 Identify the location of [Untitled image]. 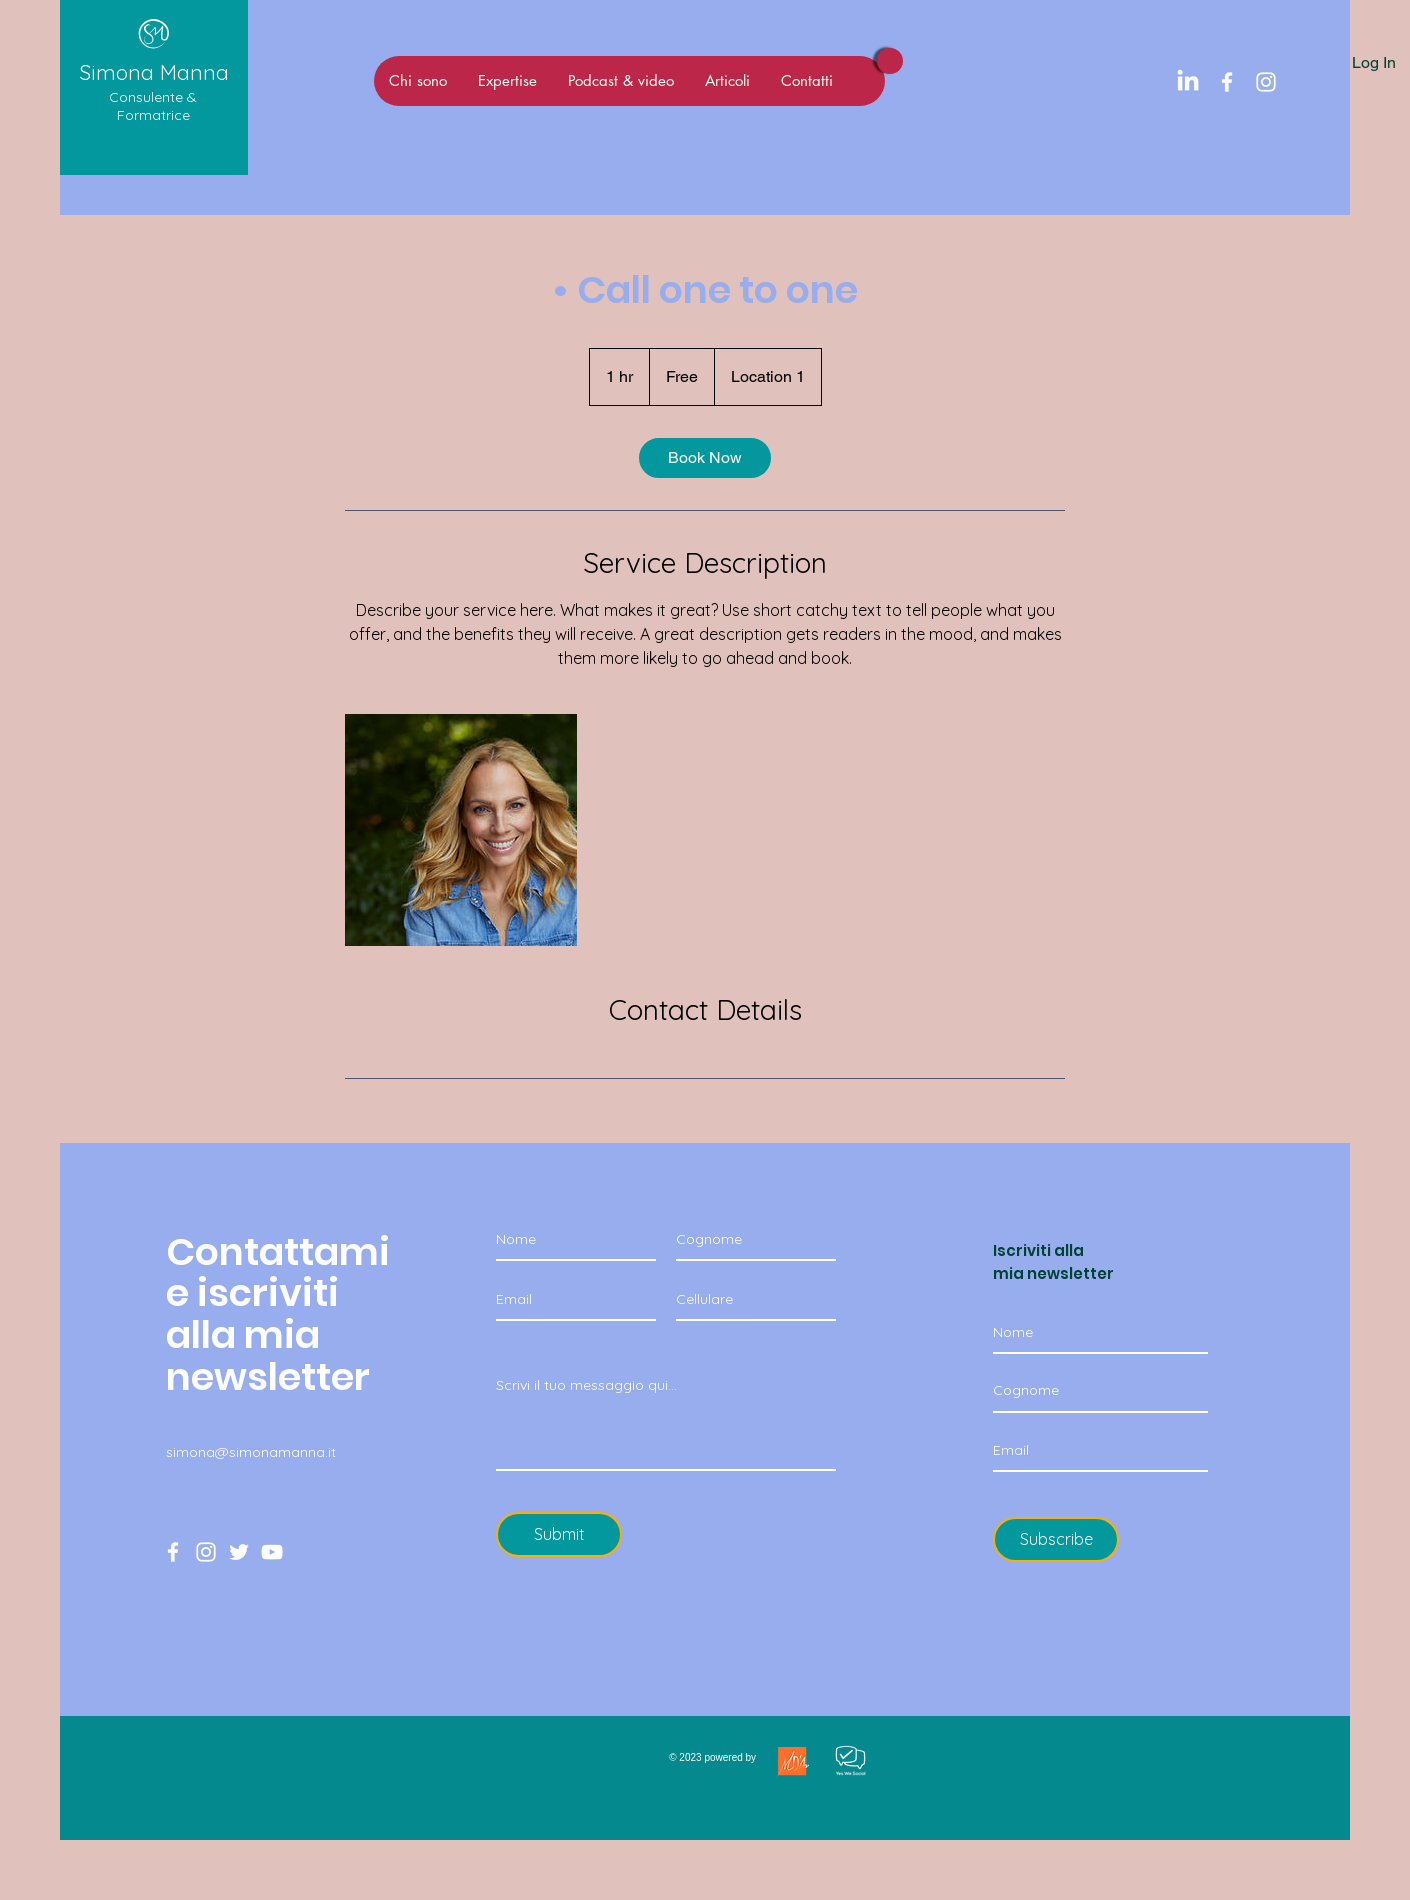
(461, 830).